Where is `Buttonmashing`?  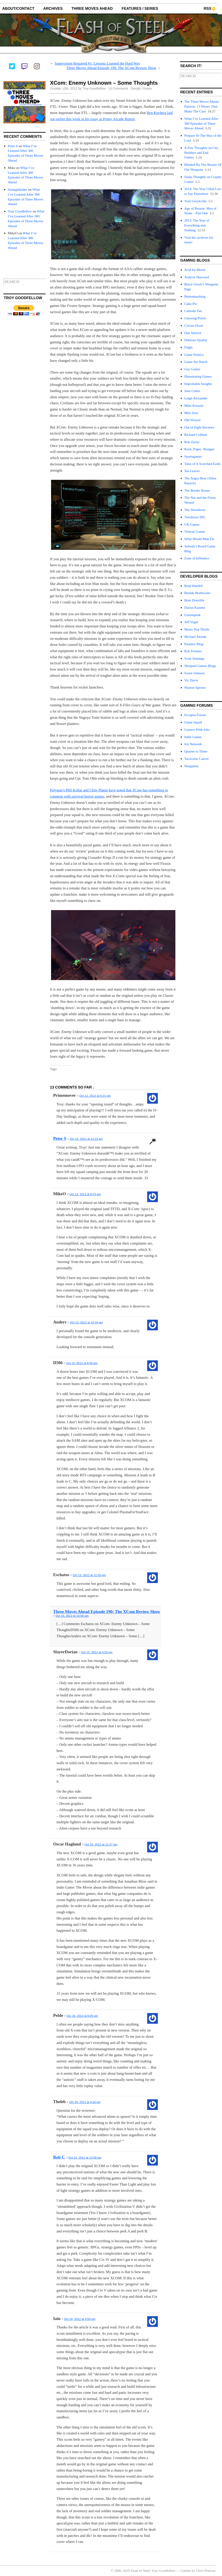
Buttonmashing is located at coordinates (194, 296).